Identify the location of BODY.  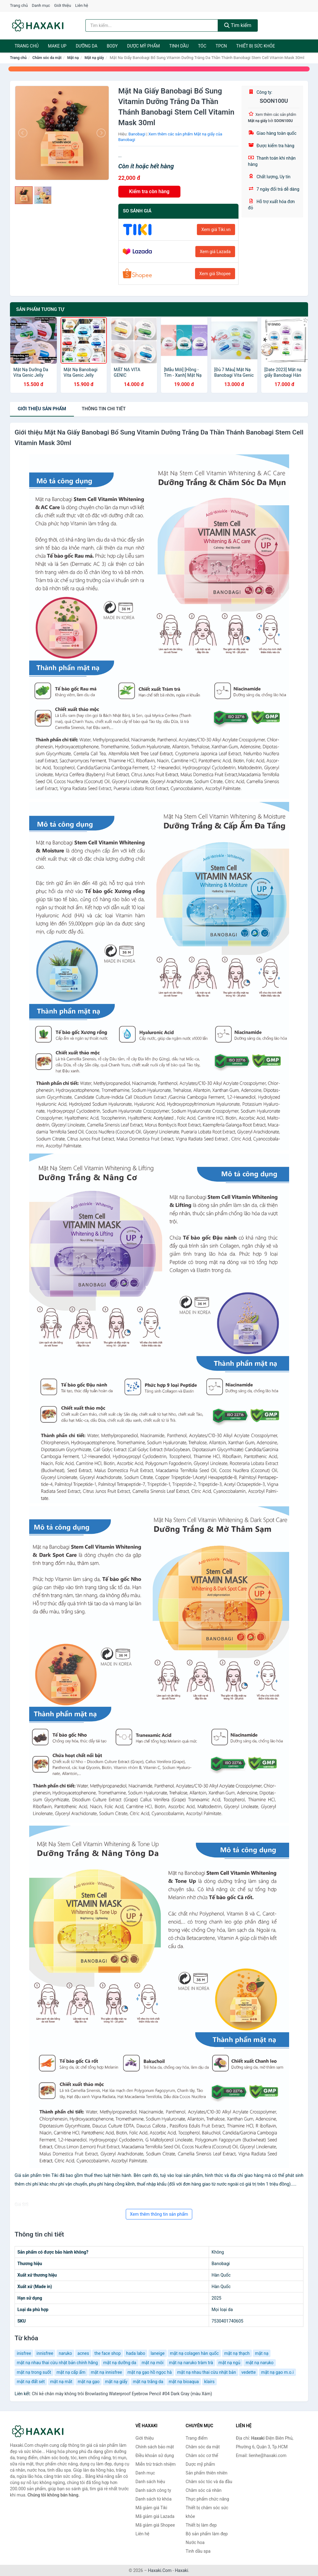
(112, 45).